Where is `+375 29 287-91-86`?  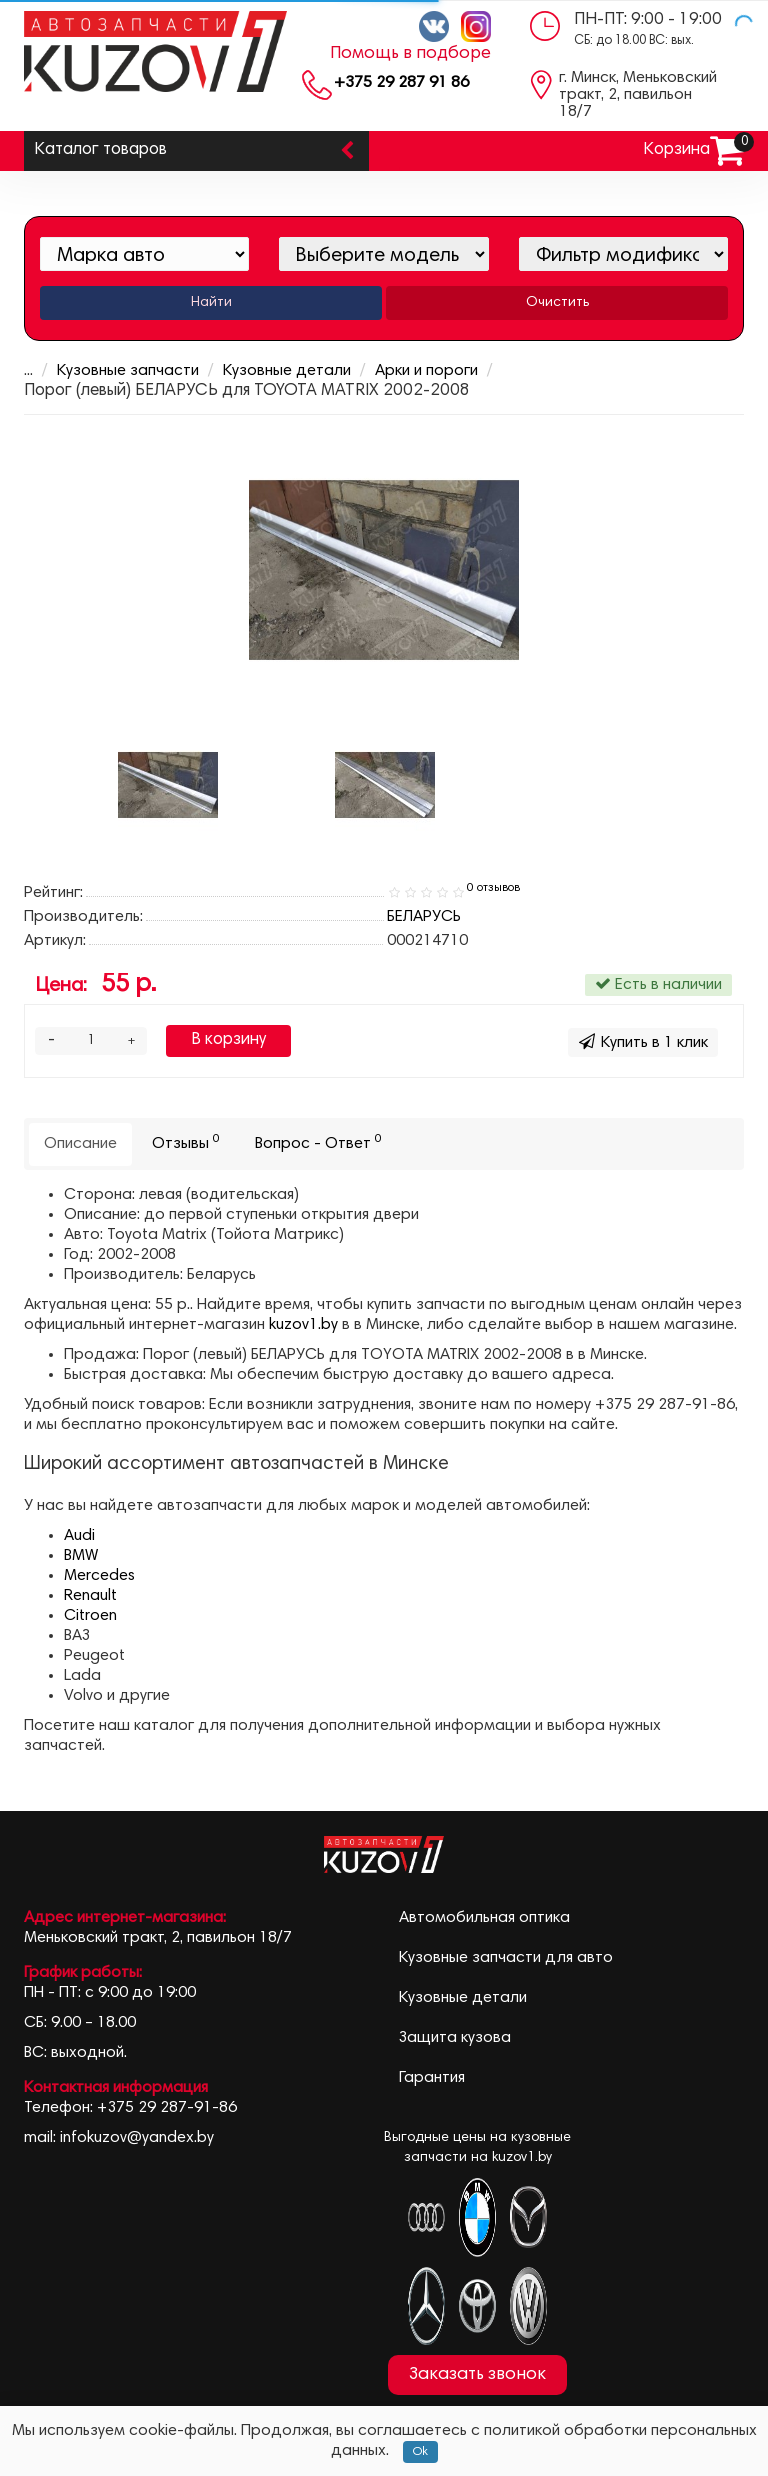 +375 29 287-91-86 is located at coordinates (167, 2108).